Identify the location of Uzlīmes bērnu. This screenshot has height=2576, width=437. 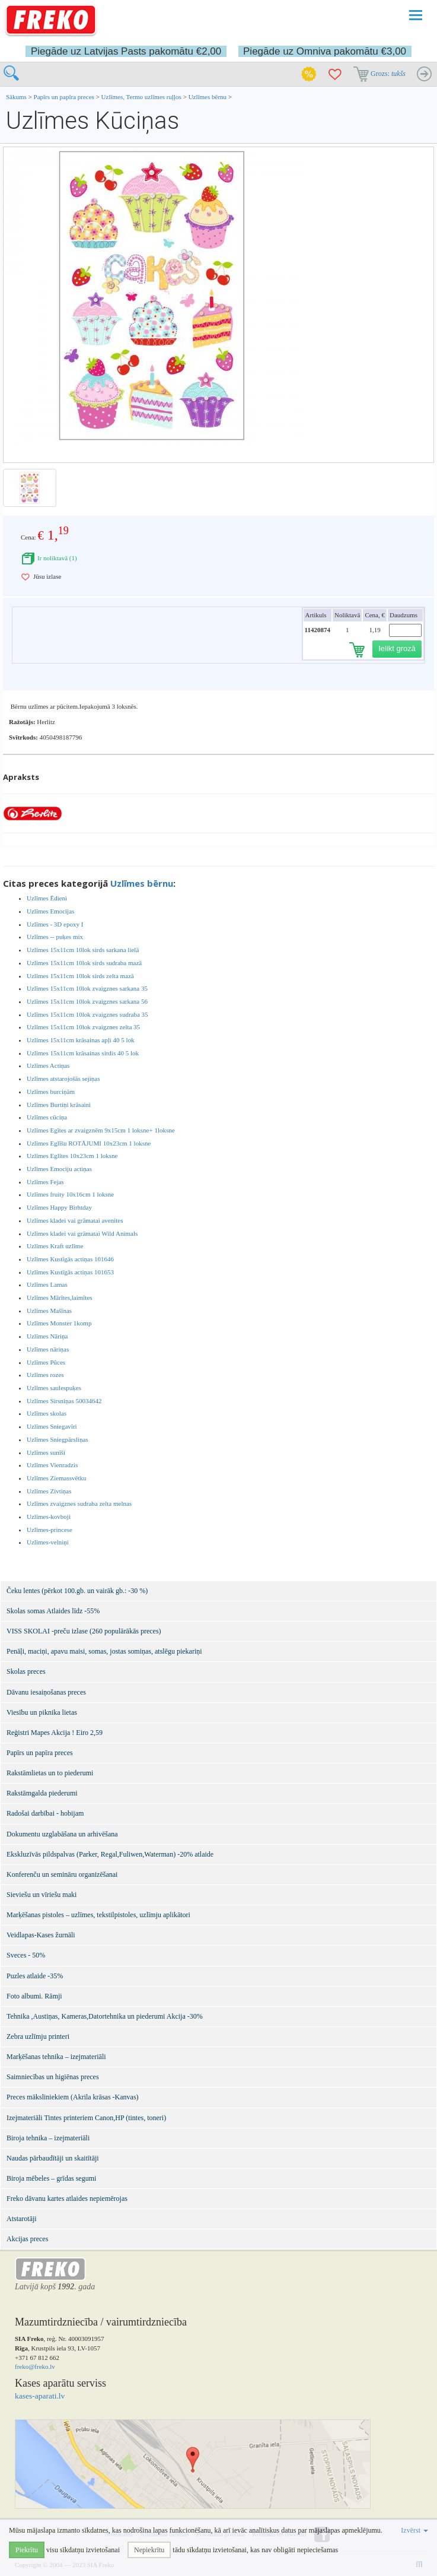
(208, 96).